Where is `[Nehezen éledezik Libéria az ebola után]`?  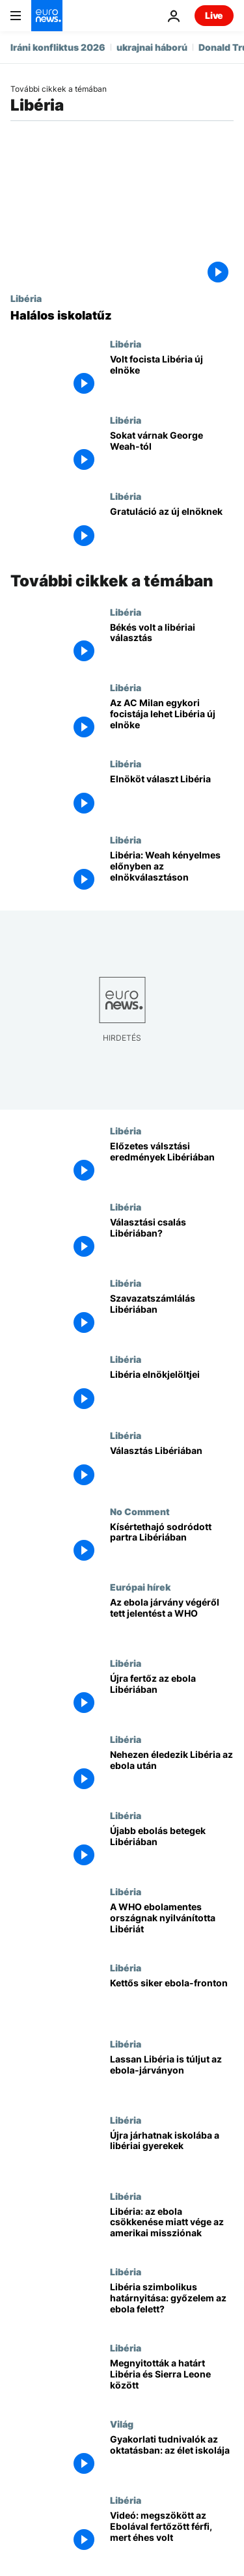
[Nehezen éledezik Libéria az ebola után] is located at coordinates (172, 1771).